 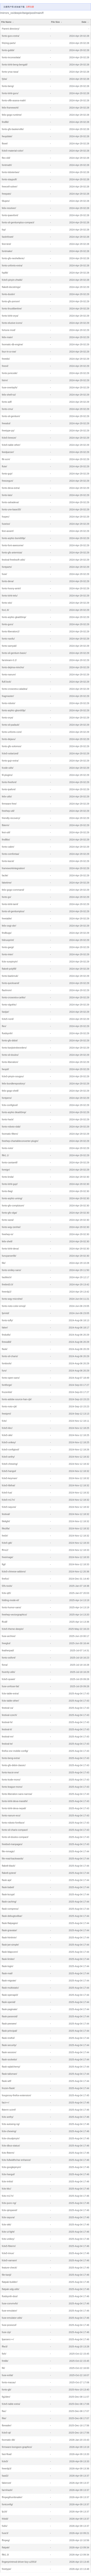 What do you see at coordinates (11, 287) in the screenshot?
I see `flake8-docstrings/` at bounding box center [11, 287].